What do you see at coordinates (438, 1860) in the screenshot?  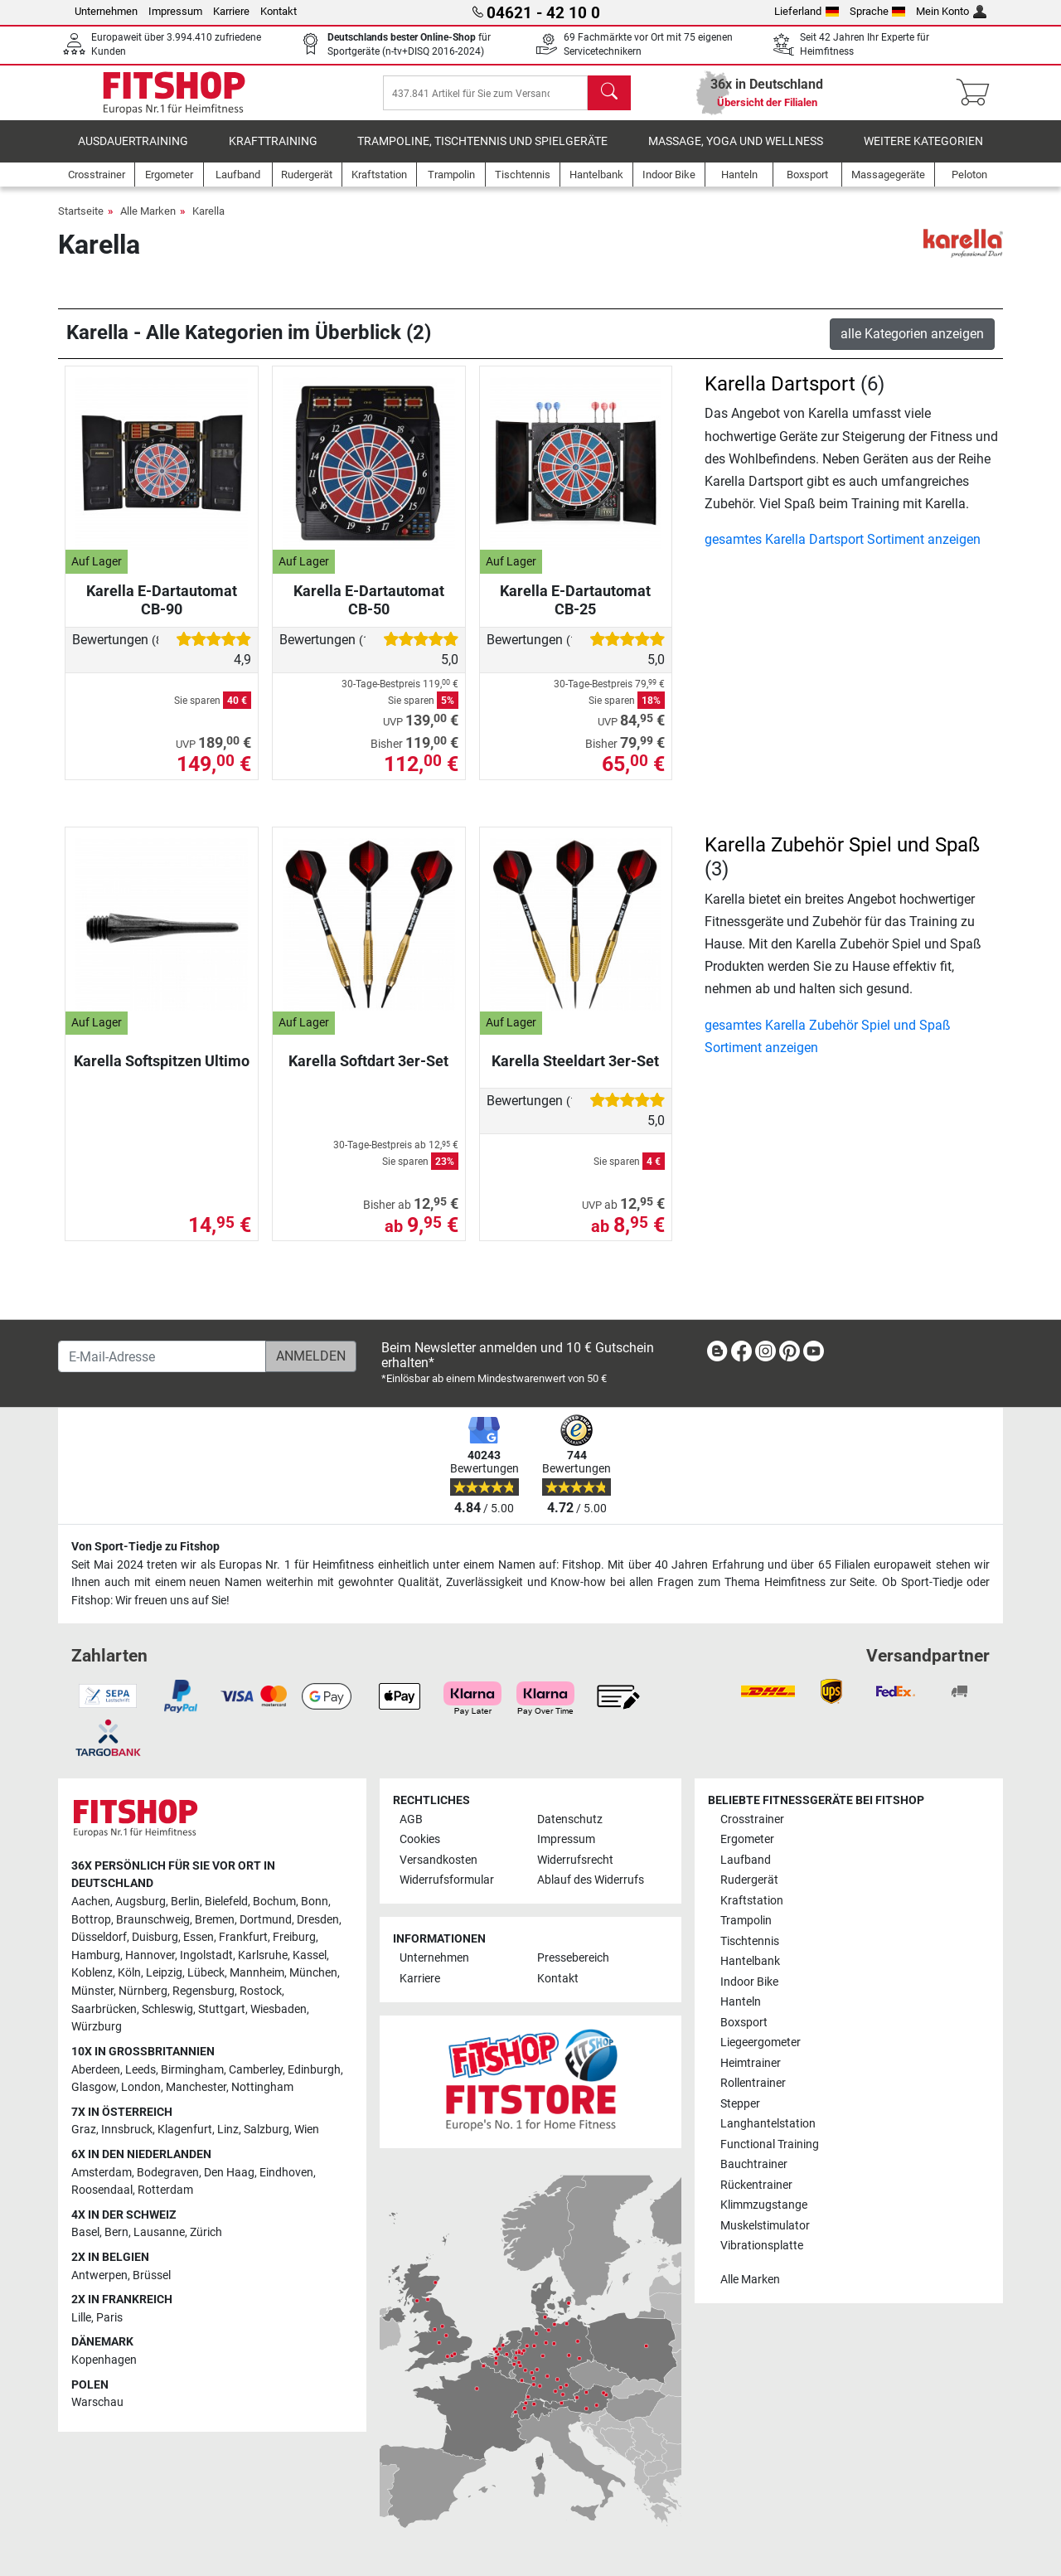 I see `Versandkosten` at bounding box center [438, 1860].